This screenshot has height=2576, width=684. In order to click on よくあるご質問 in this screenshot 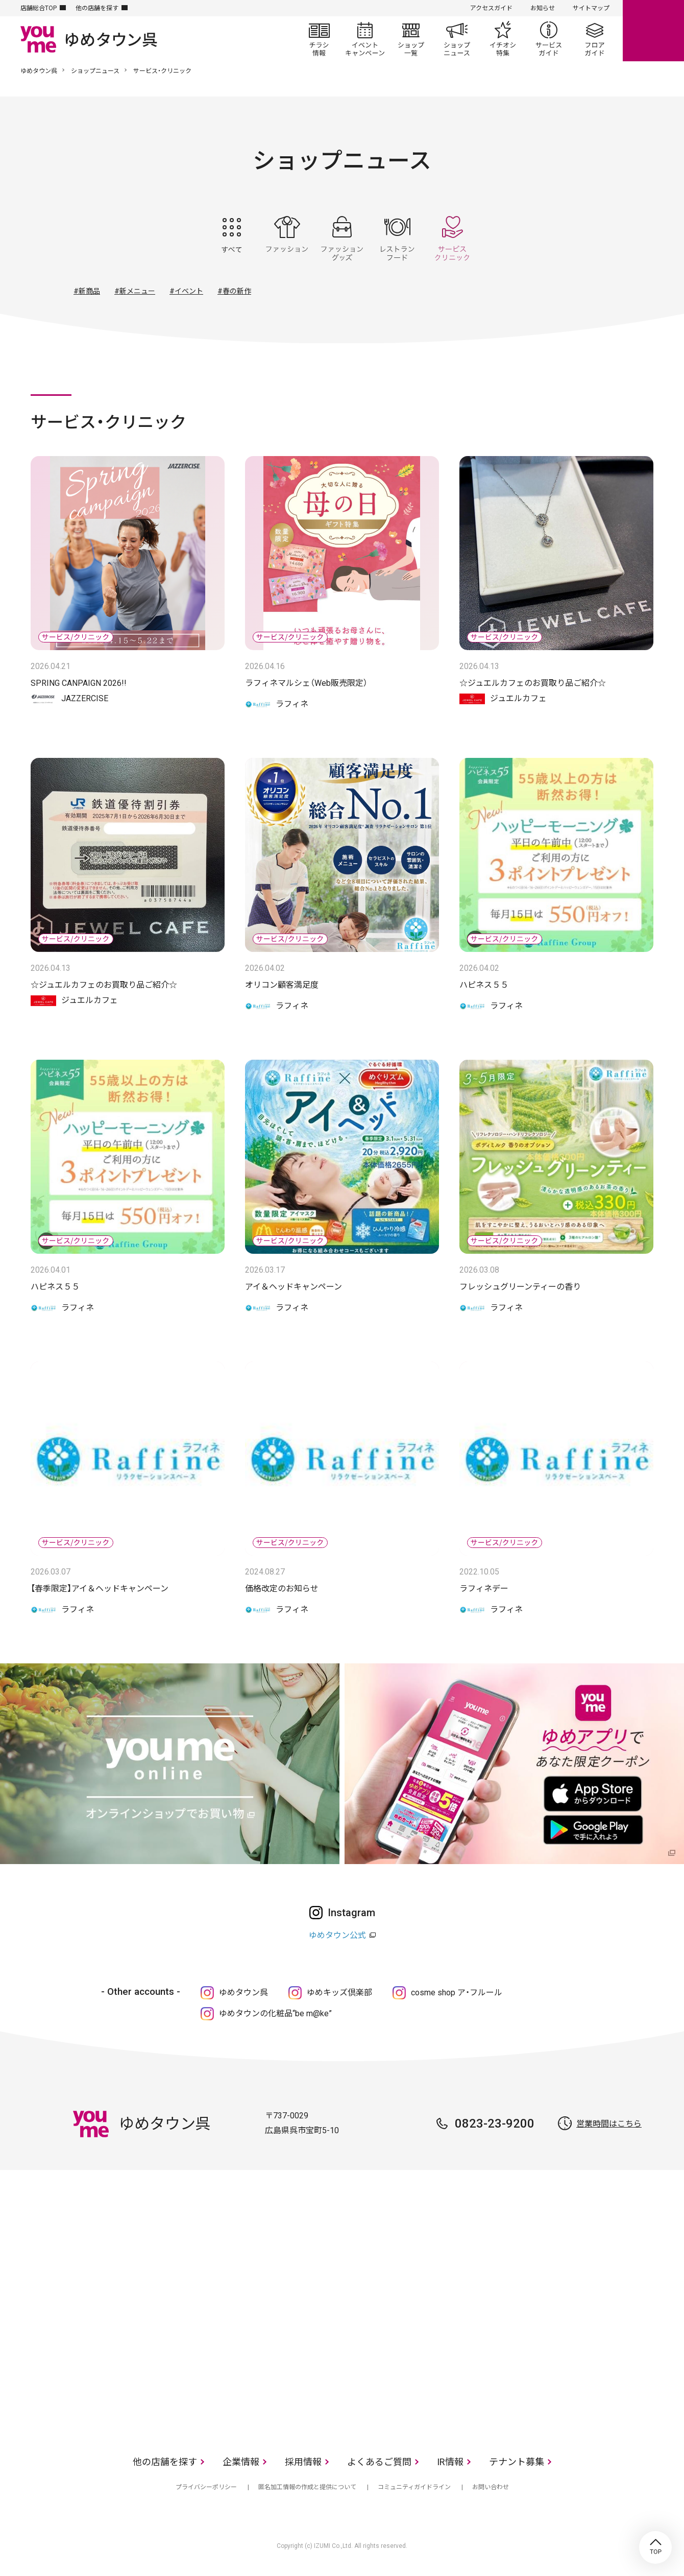, I will do `click(379, 2461)`.